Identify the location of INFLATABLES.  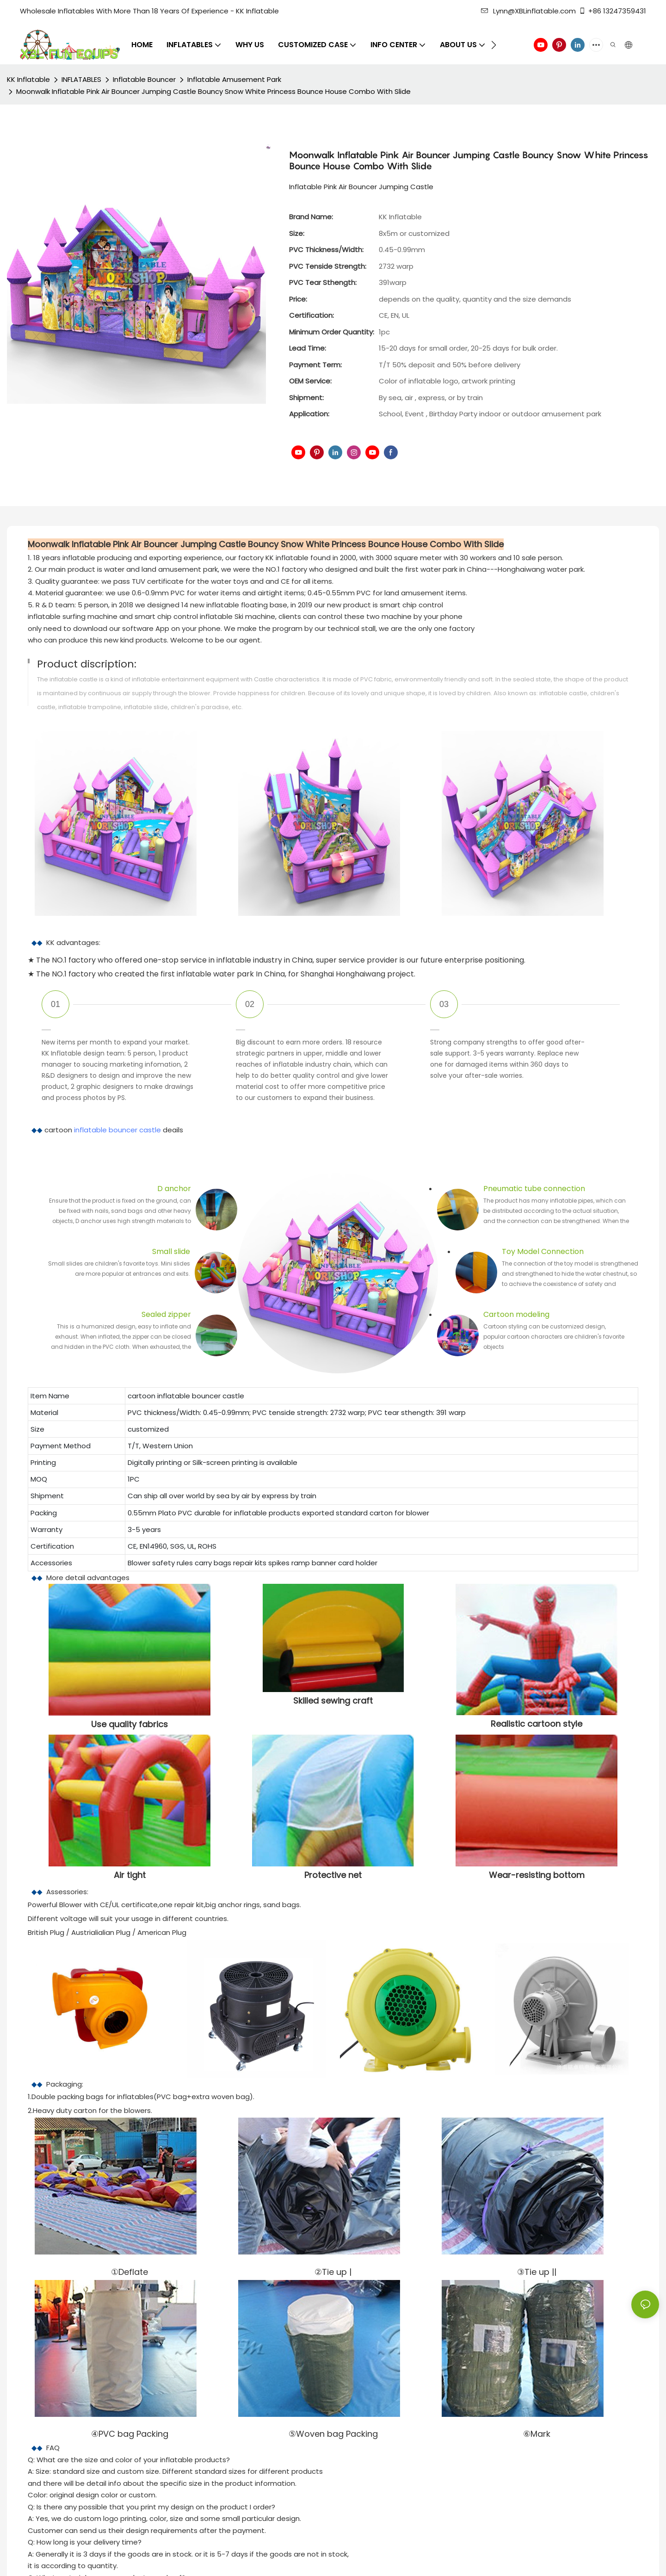
(81, 79).